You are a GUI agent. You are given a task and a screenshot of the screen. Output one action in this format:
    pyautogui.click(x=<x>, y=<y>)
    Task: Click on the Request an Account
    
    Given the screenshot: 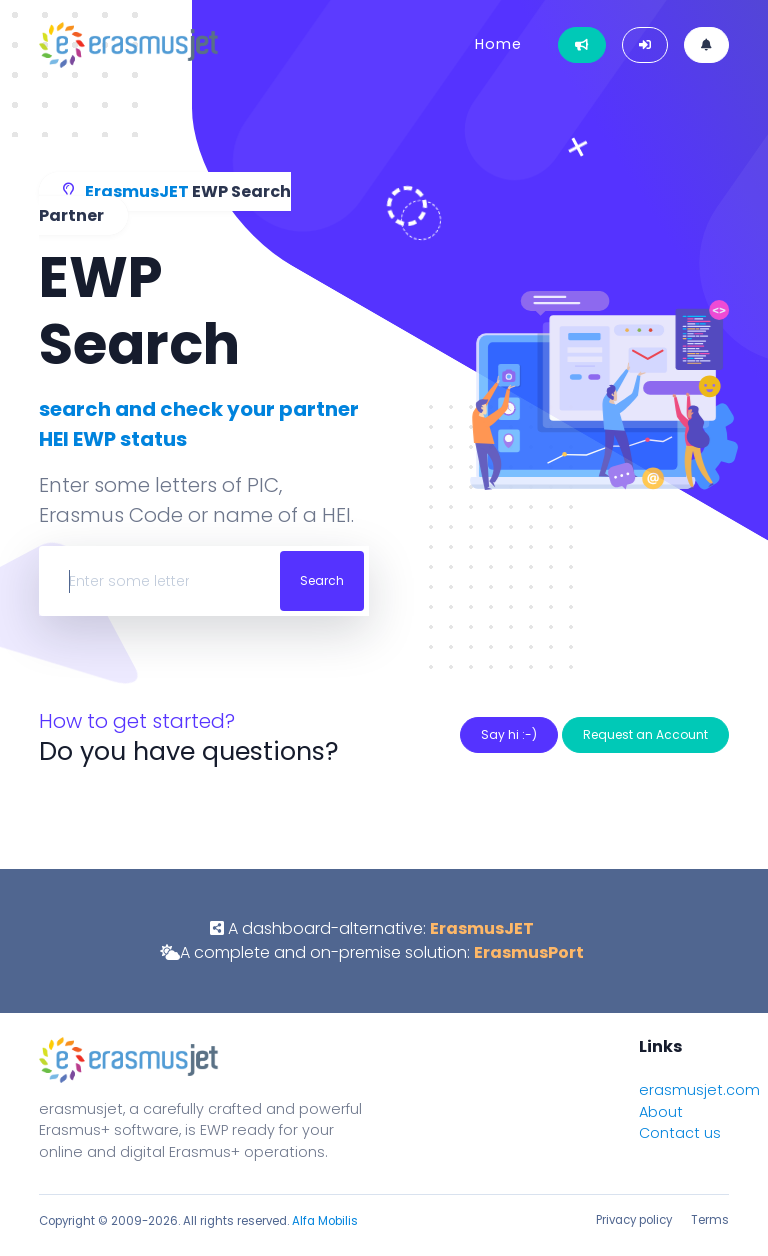 What is the action you would take?
    pyautogui.click(x=645, y=734)
    